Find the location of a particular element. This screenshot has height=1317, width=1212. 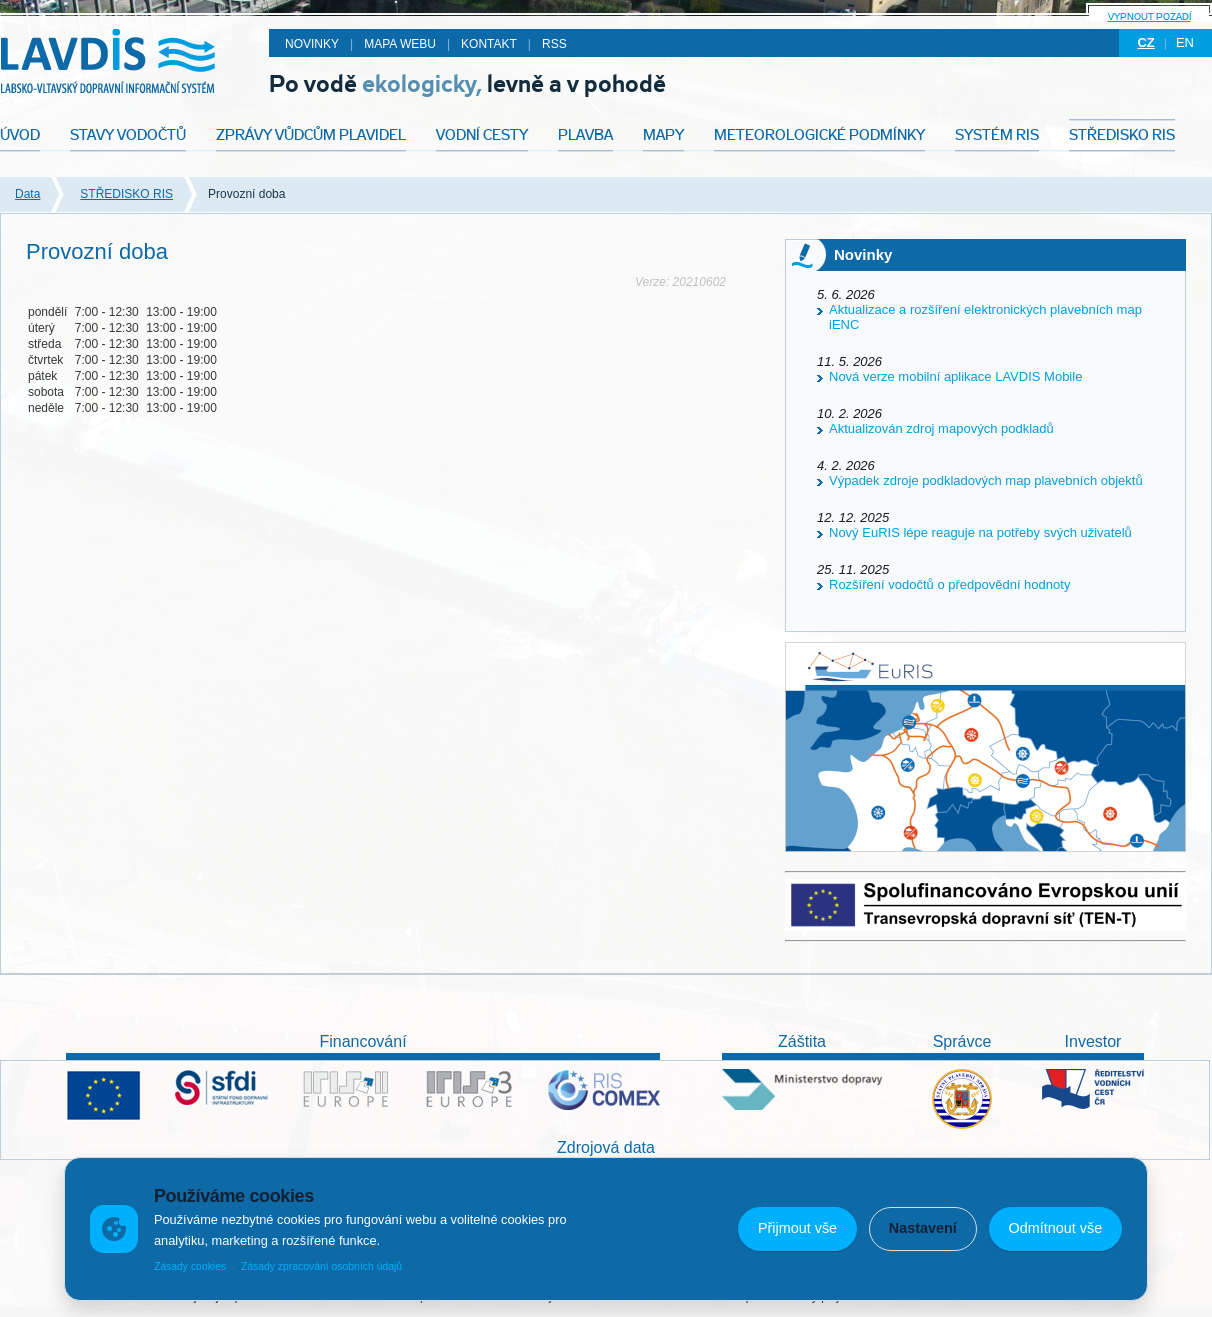

Aktualizován zdroj mapových podkladů is located at coordinates (941, 428).